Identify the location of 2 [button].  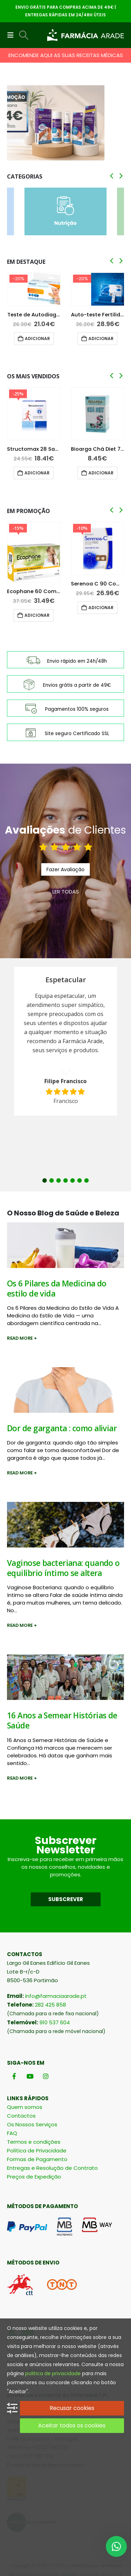
(51, 1180).